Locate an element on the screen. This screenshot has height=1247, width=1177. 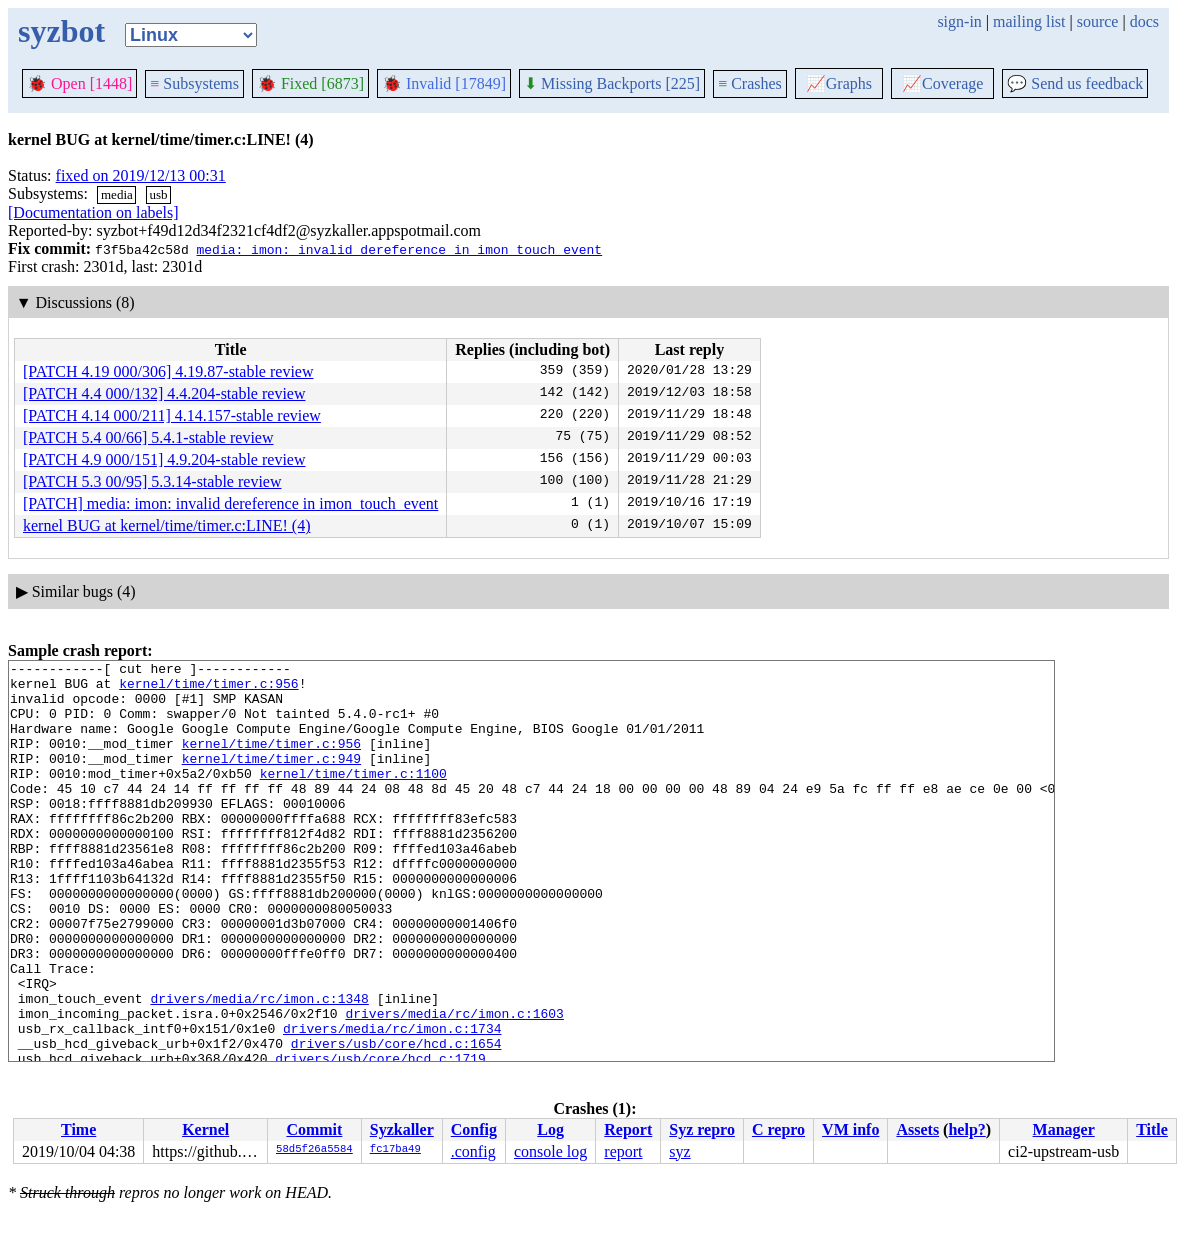
Syzkaller is located at coordinates (402, 1129).